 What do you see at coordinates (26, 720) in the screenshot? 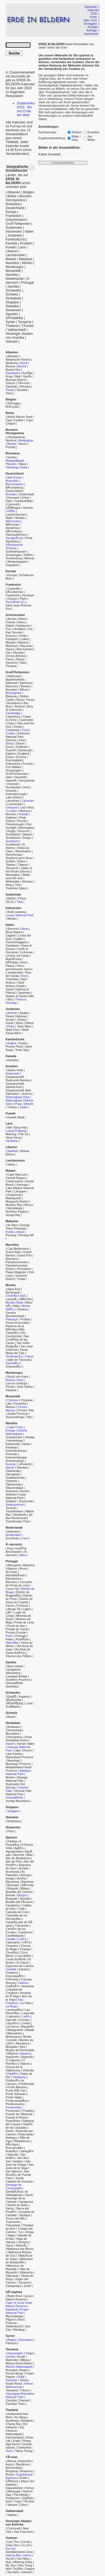
I see `Cavendish` at bounding box center [26, 720].